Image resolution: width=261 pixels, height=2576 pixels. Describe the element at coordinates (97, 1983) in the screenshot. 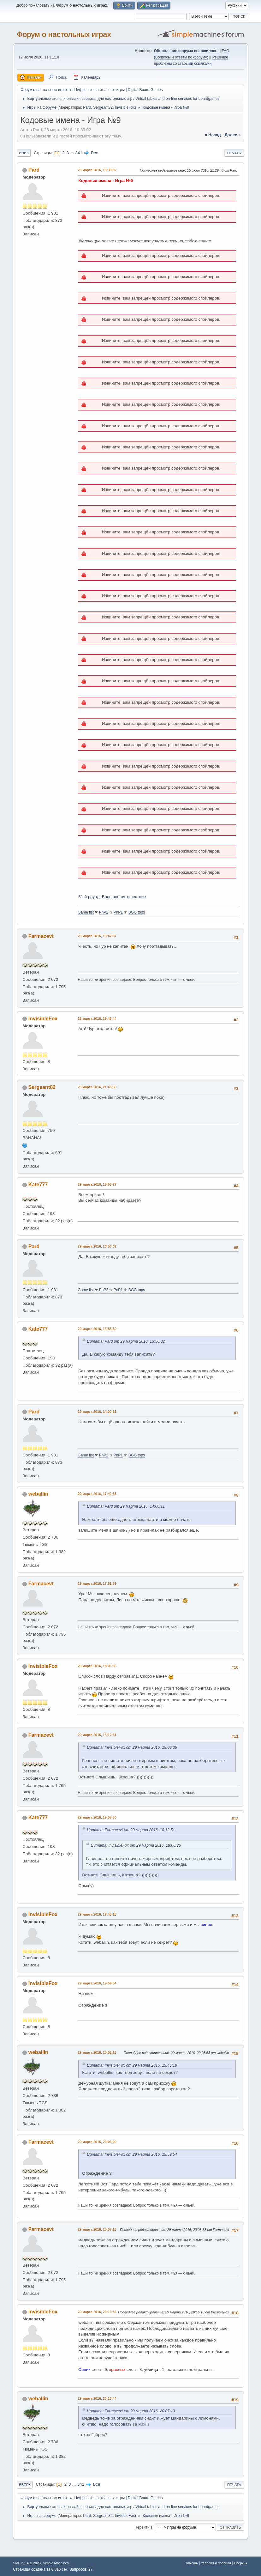

I see `29 марта 2016, 19:59:54` at that location.